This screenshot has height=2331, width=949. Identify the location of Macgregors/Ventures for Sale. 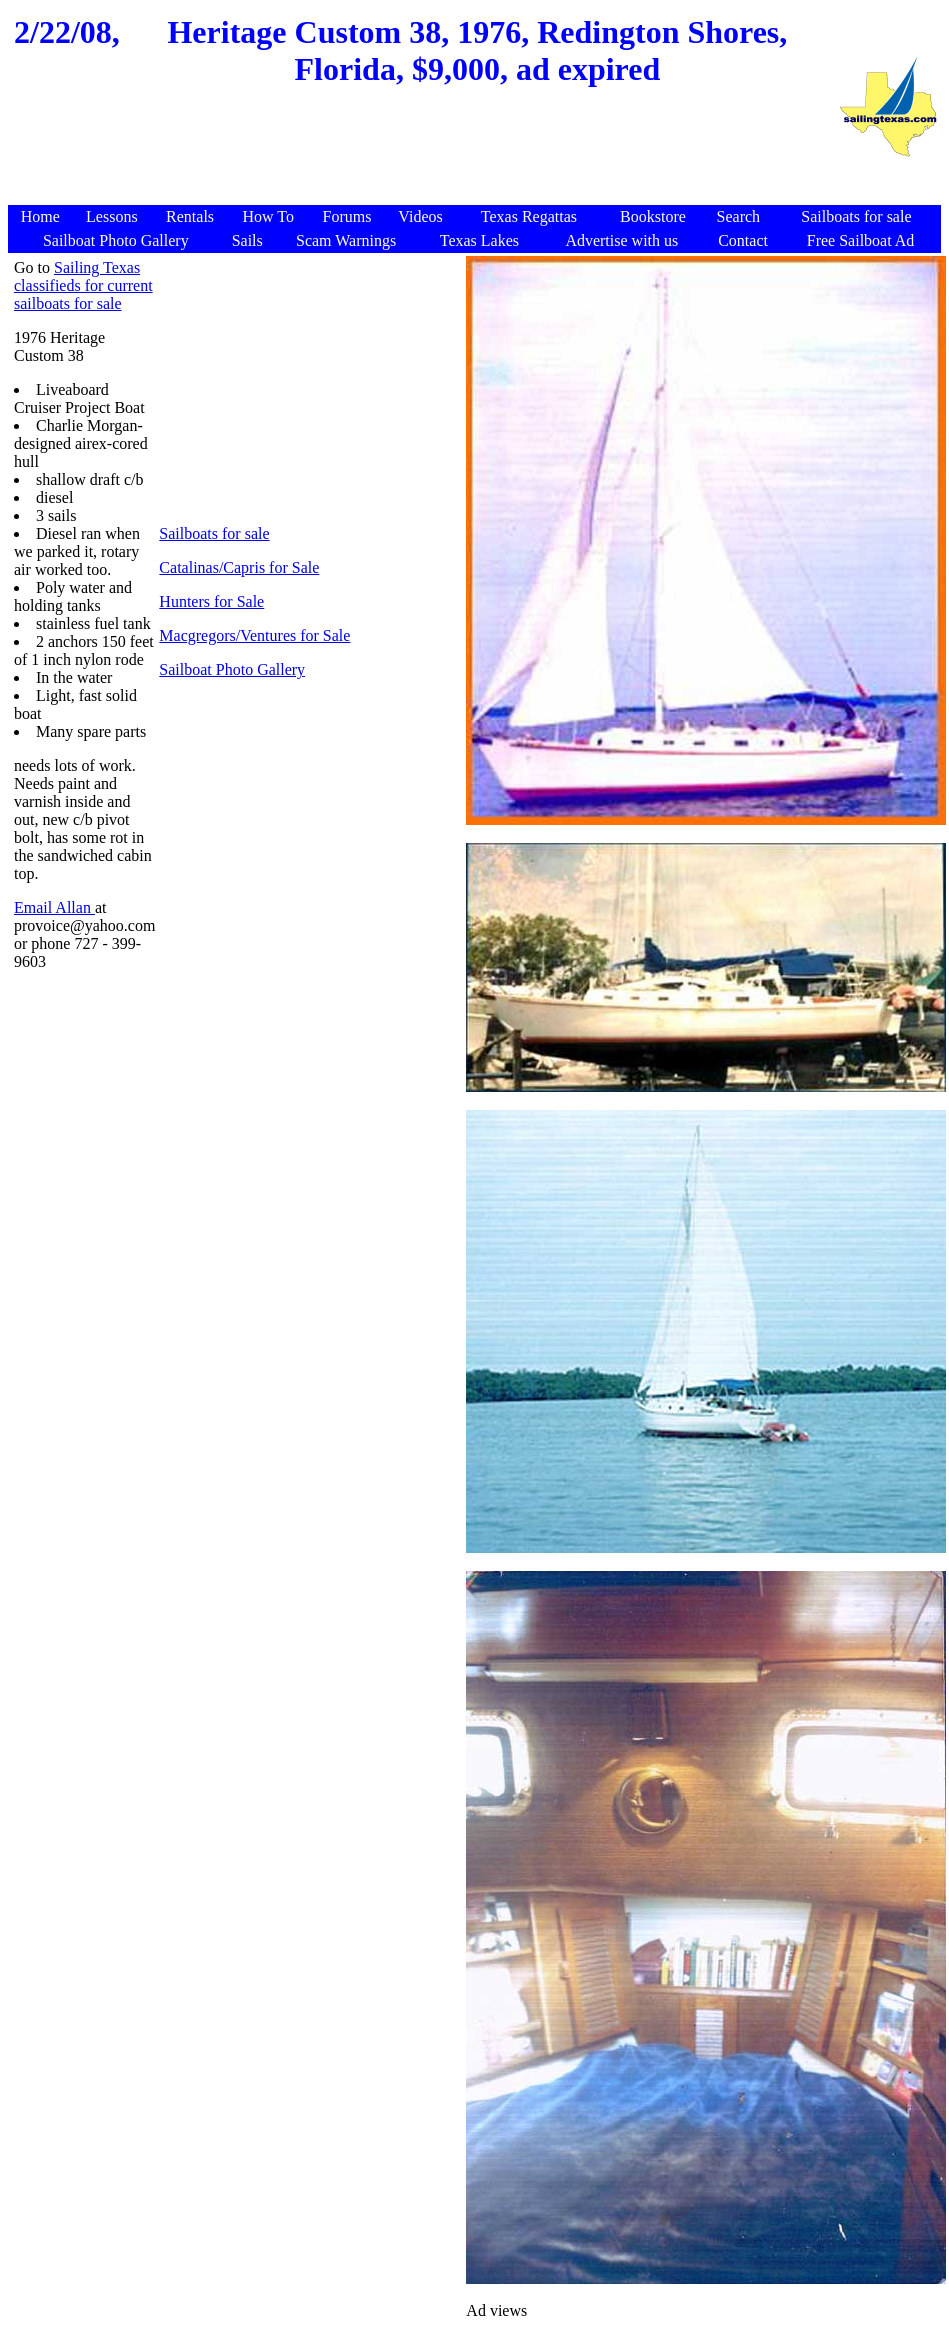
(254, 635).